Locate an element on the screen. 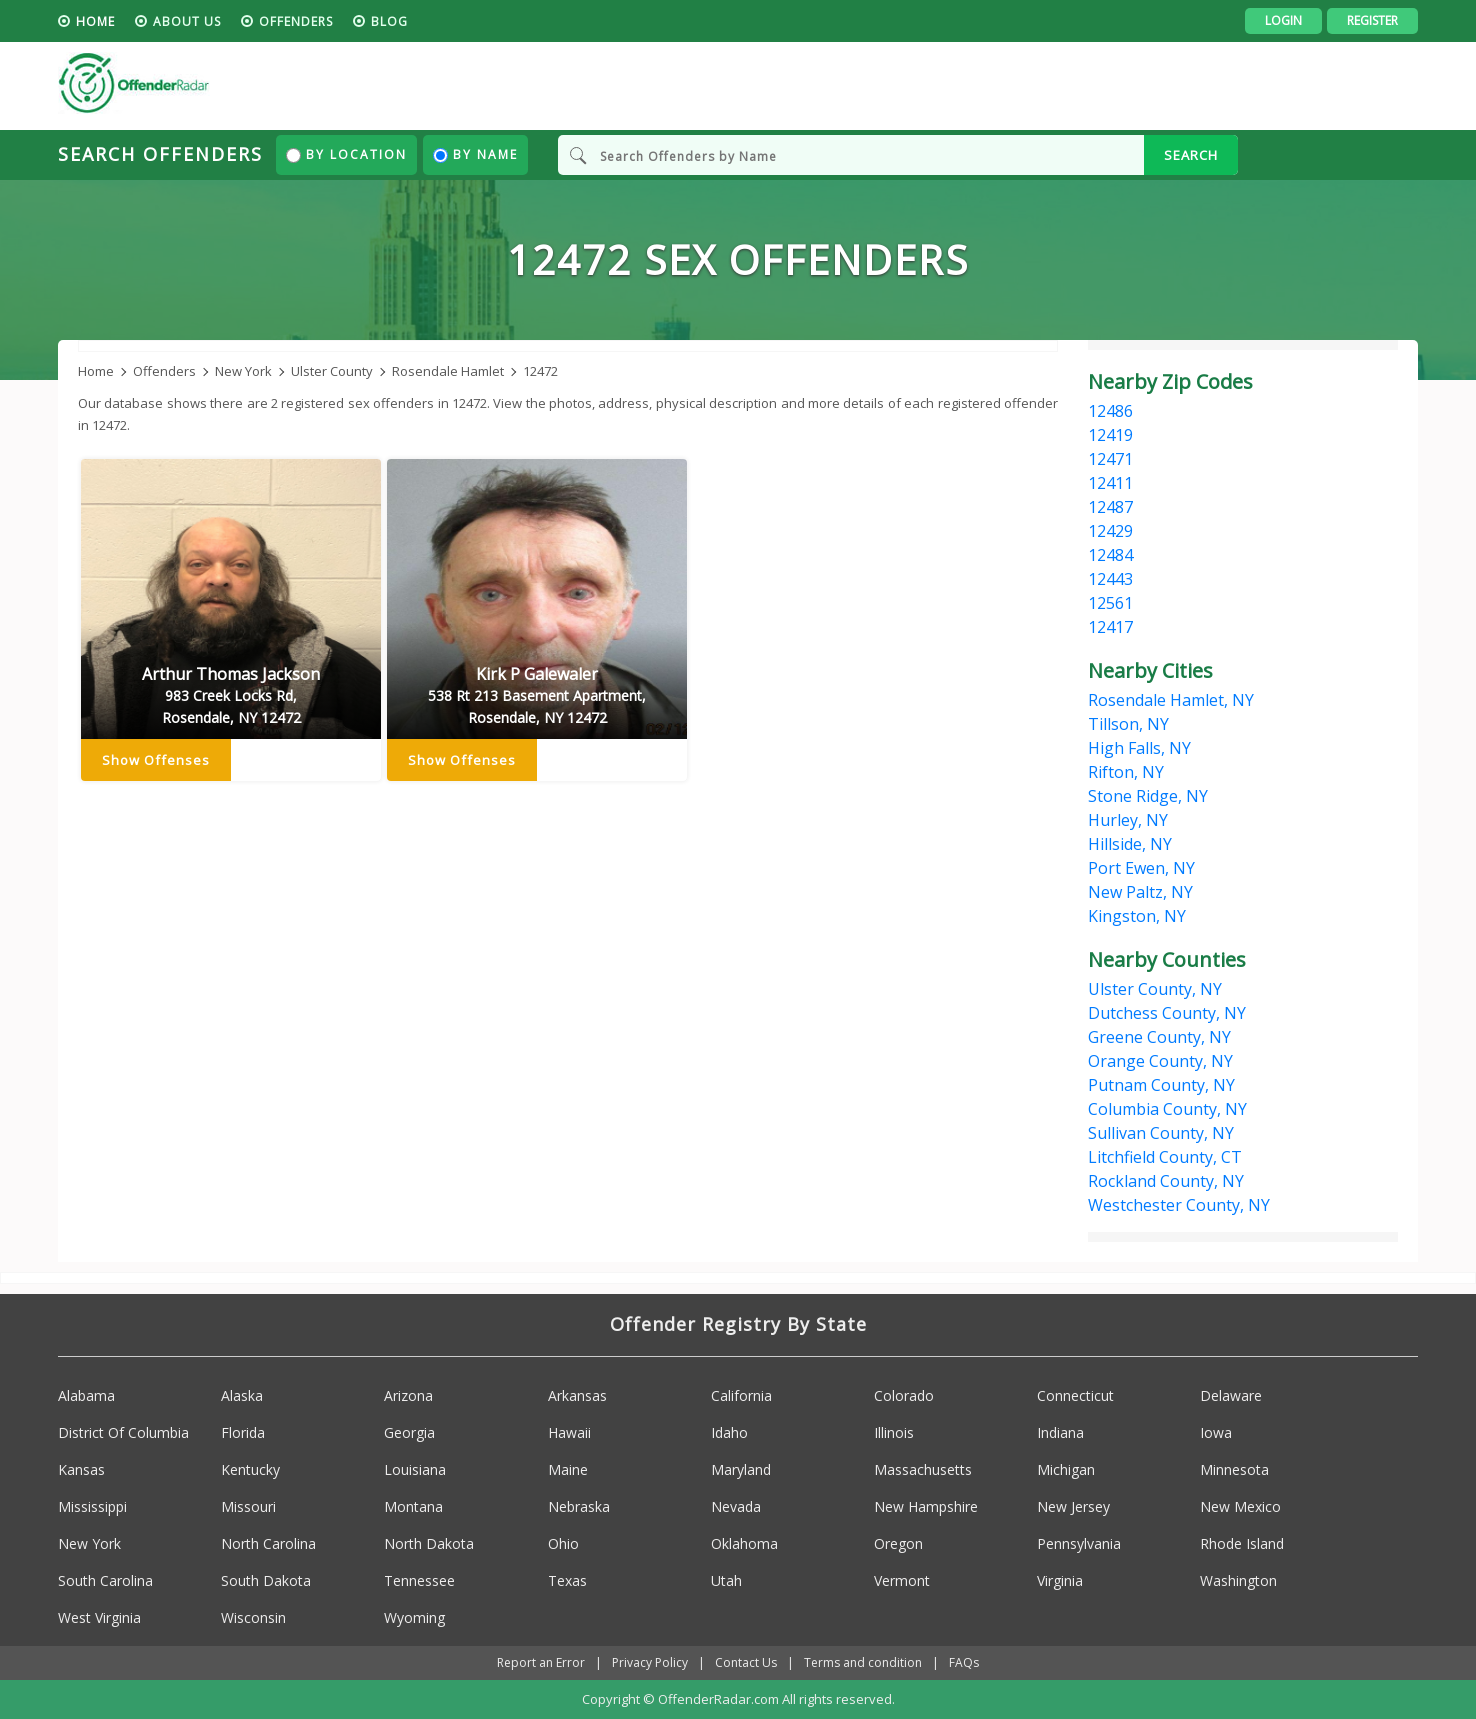 Image resolution: width=1476 pixels, height=1719 pixels. Kentucky is located at coordinates (250, 1469).